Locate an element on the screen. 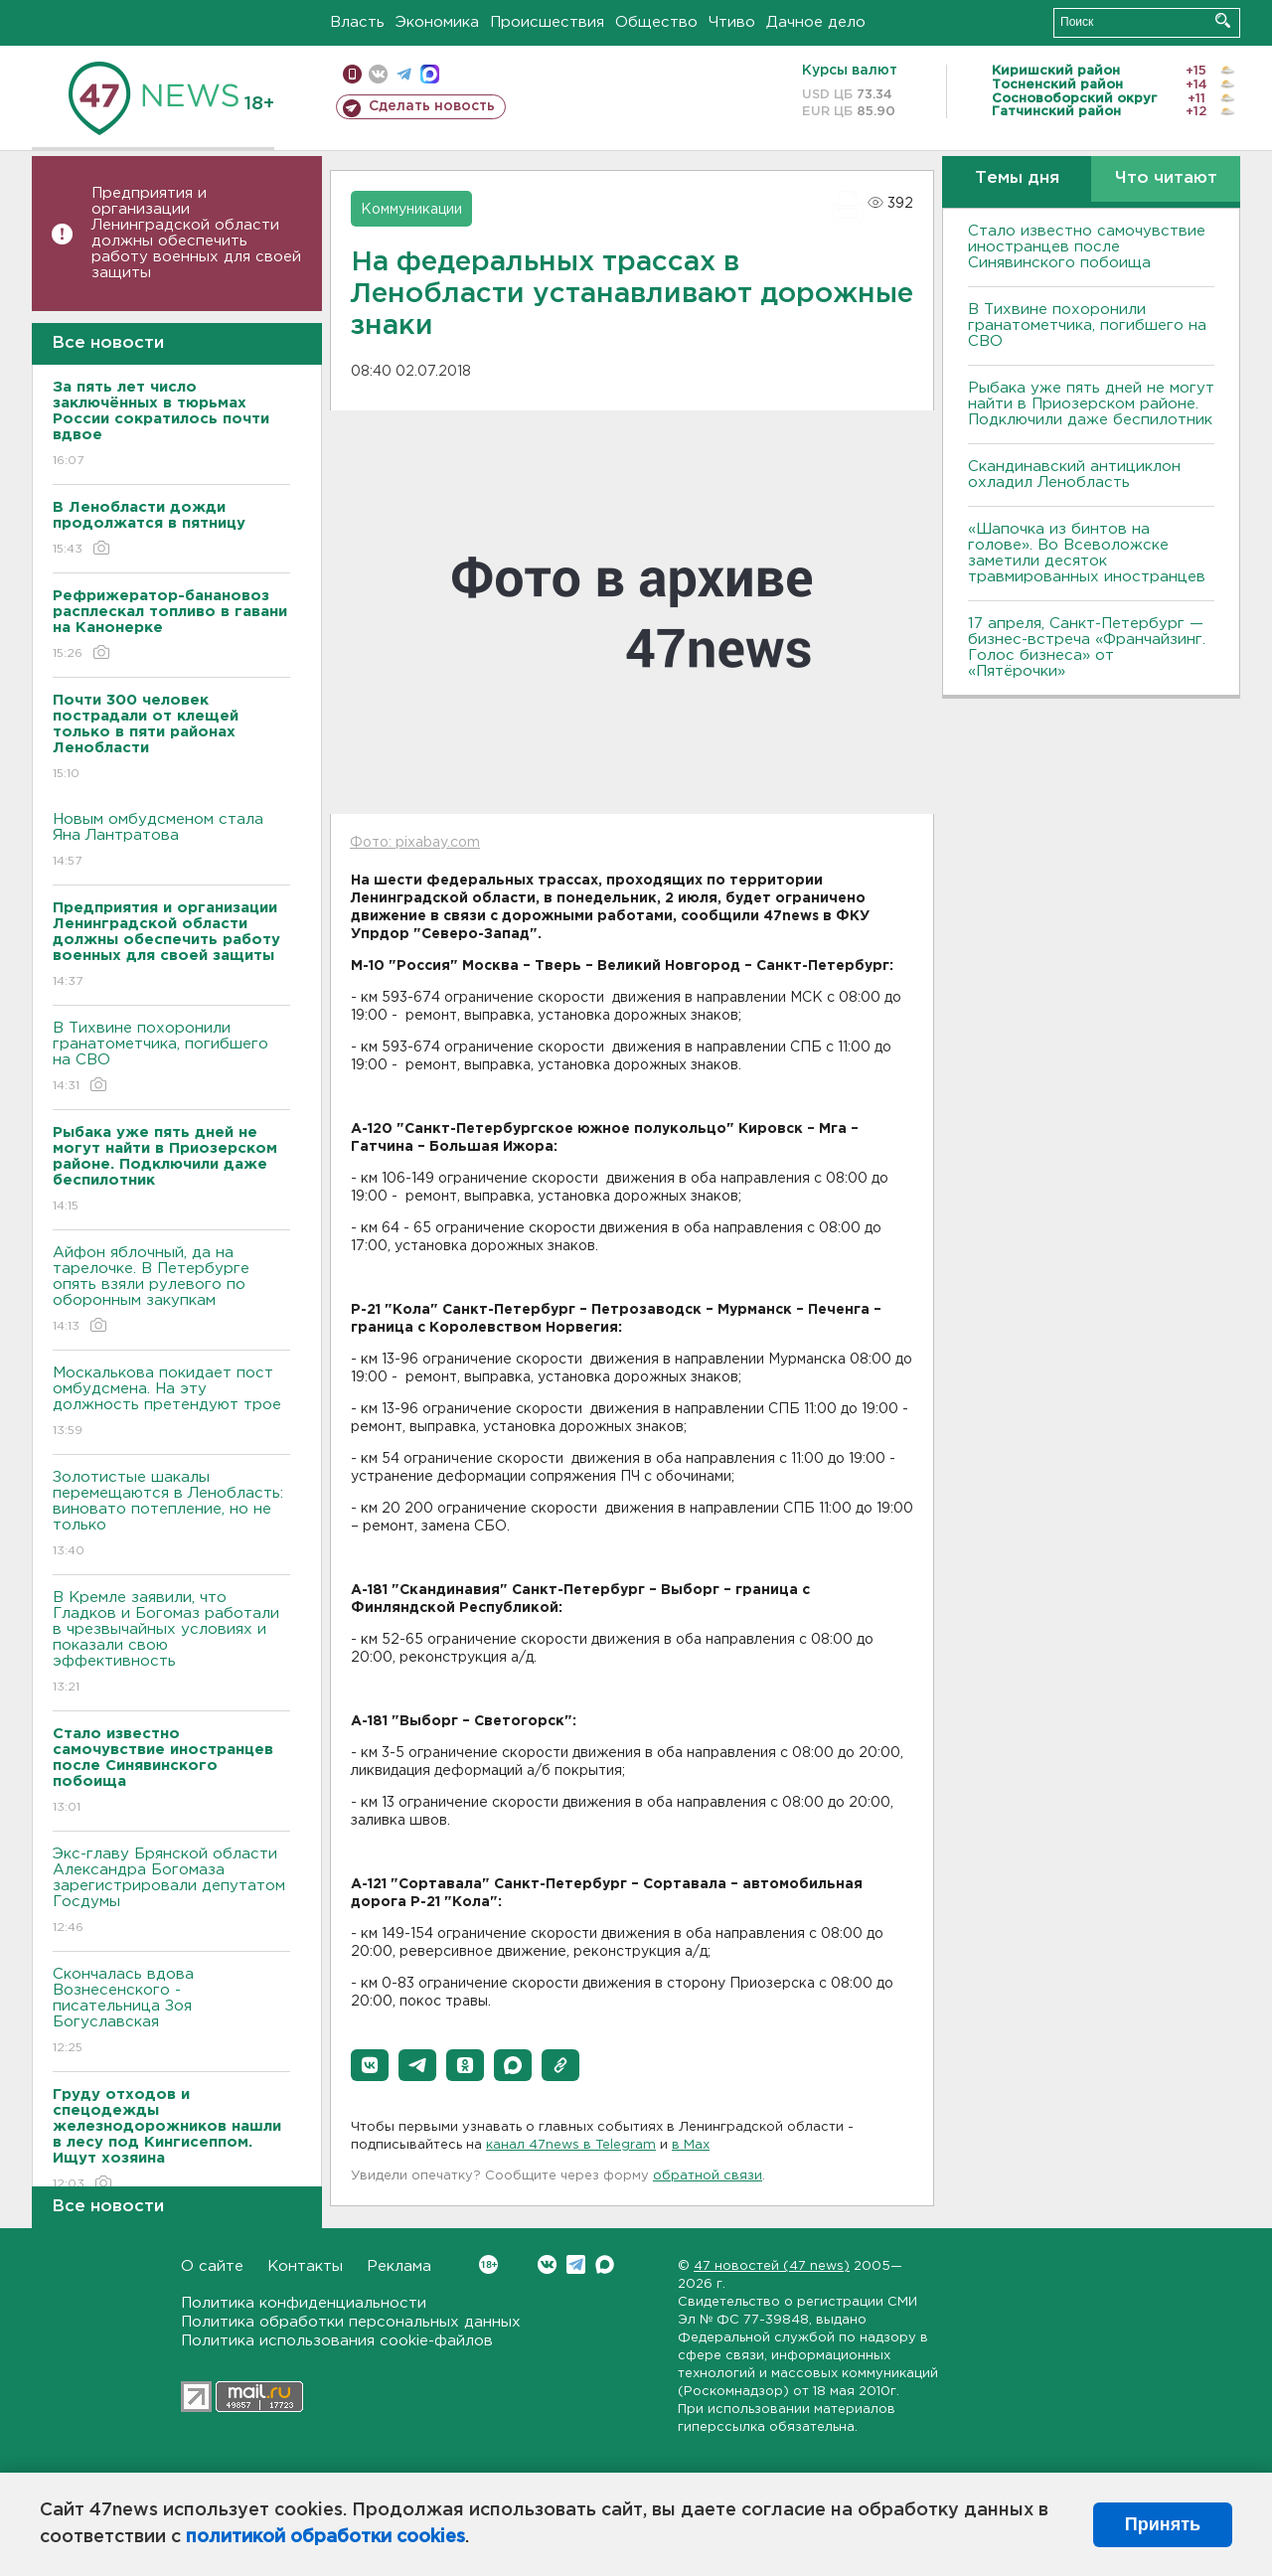 The width and height of the screenshot is (1272, 2576). 17 апреля, Санкт-Петербург — бизнес-встреча «Франчайзинг. Голос бизнеса» от «Пятёрочки» is located at coordinates (1086, 647).